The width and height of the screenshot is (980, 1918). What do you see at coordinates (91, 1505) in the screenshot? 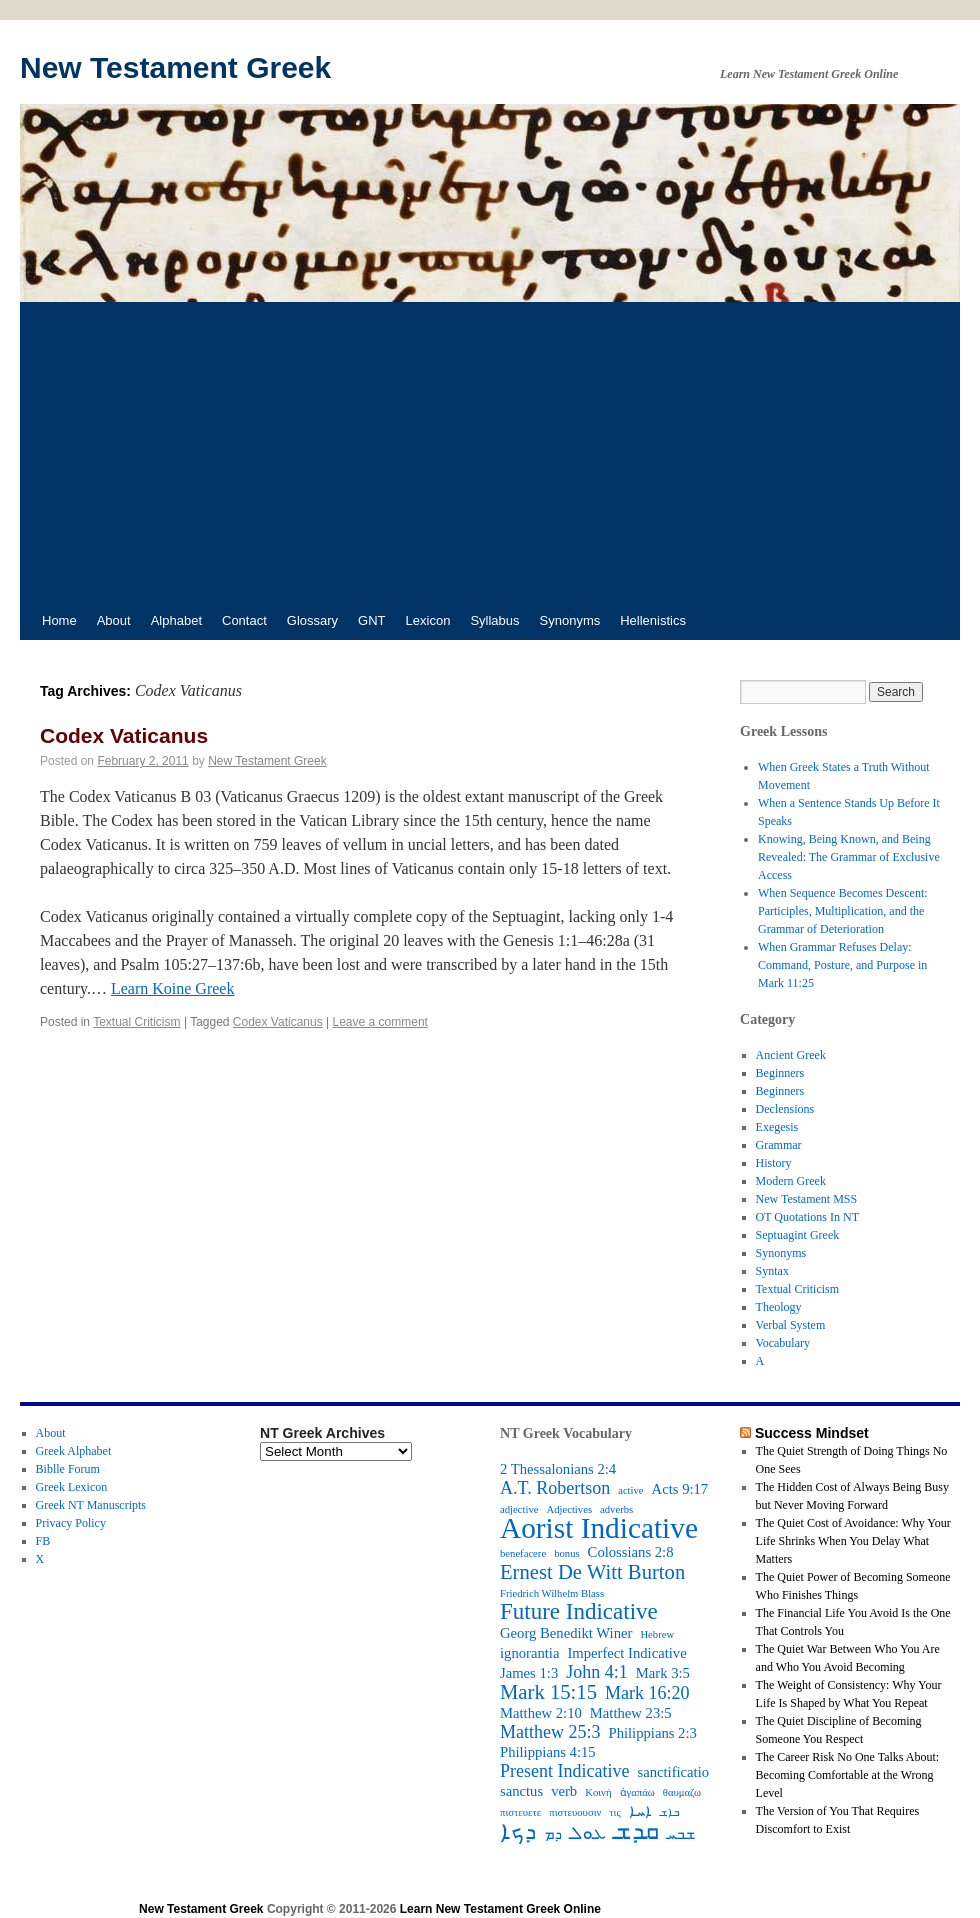
I see `Greek NT Manuscripts` at bounding box center [91, 1505].